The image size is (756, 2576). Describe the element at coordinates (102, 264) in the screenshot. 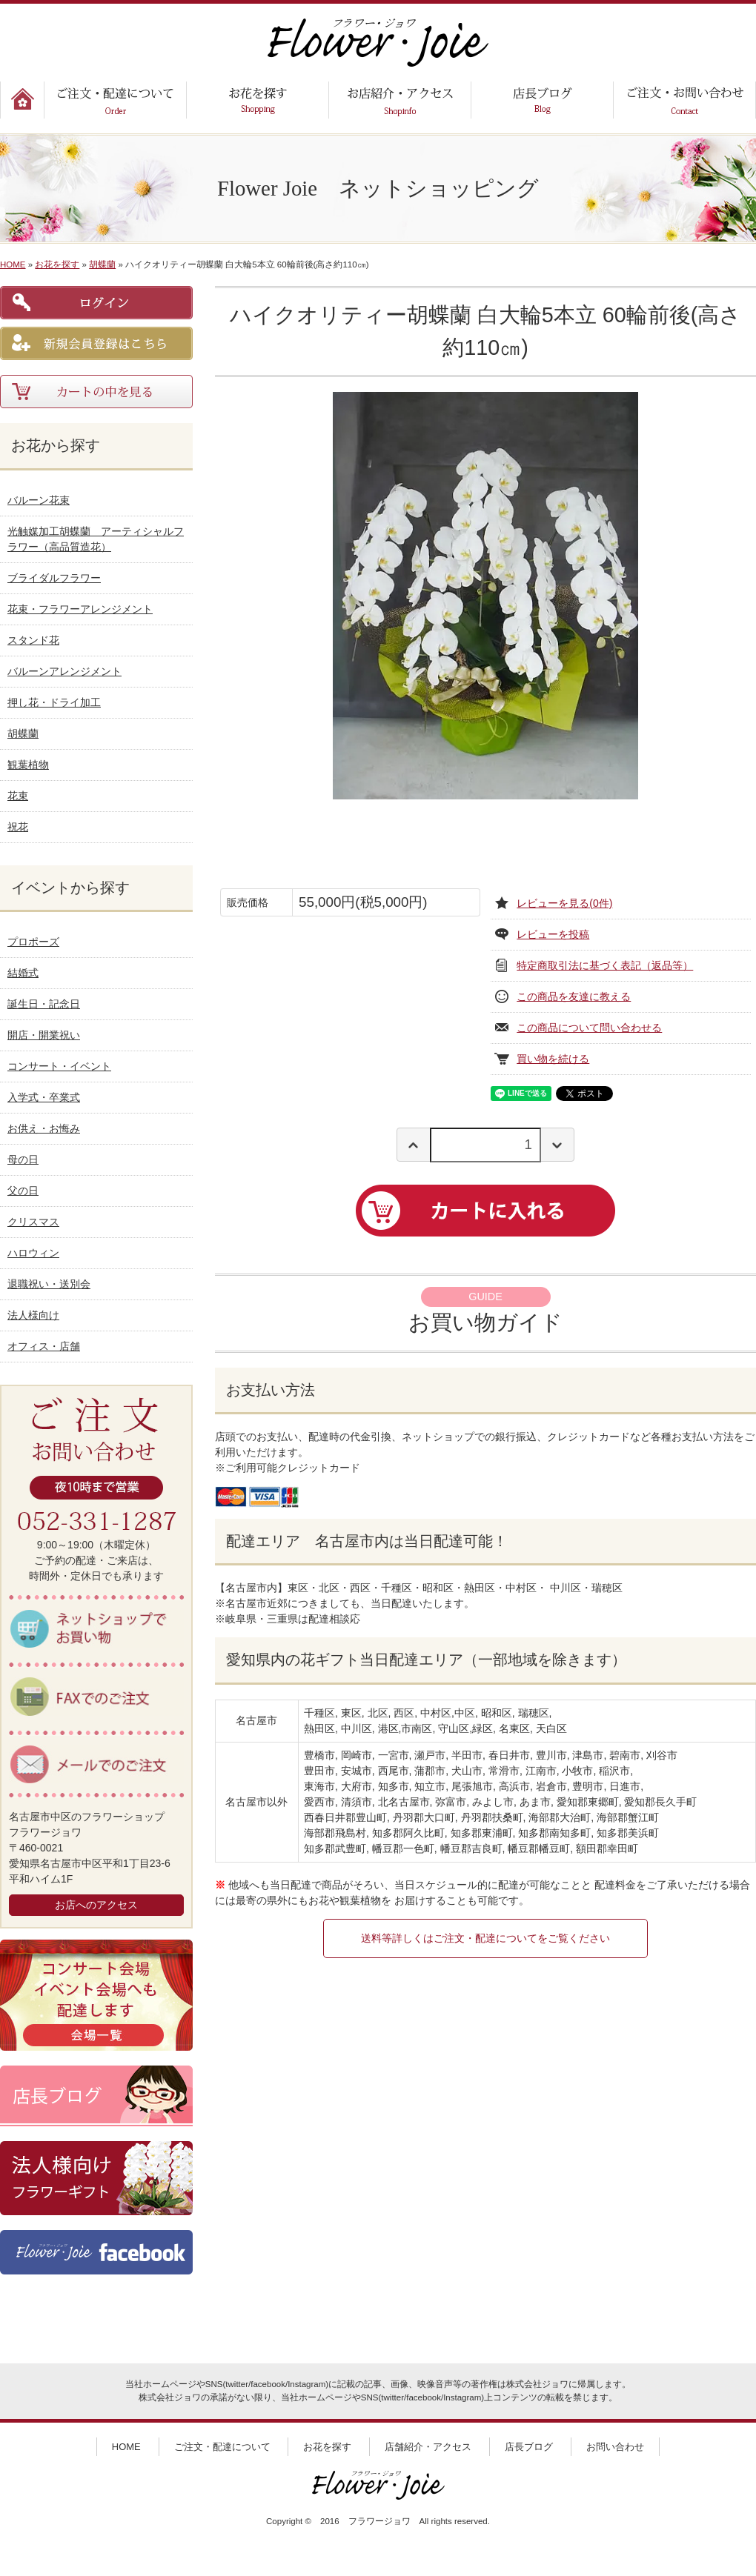

I see `胡蝶蘭` at that location.